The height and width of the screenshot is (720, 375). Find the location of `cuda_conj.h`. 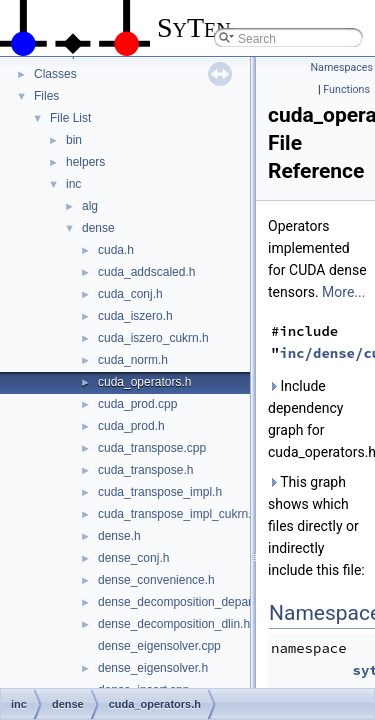

cuda_conj.h is located at coordinates (130, 294).